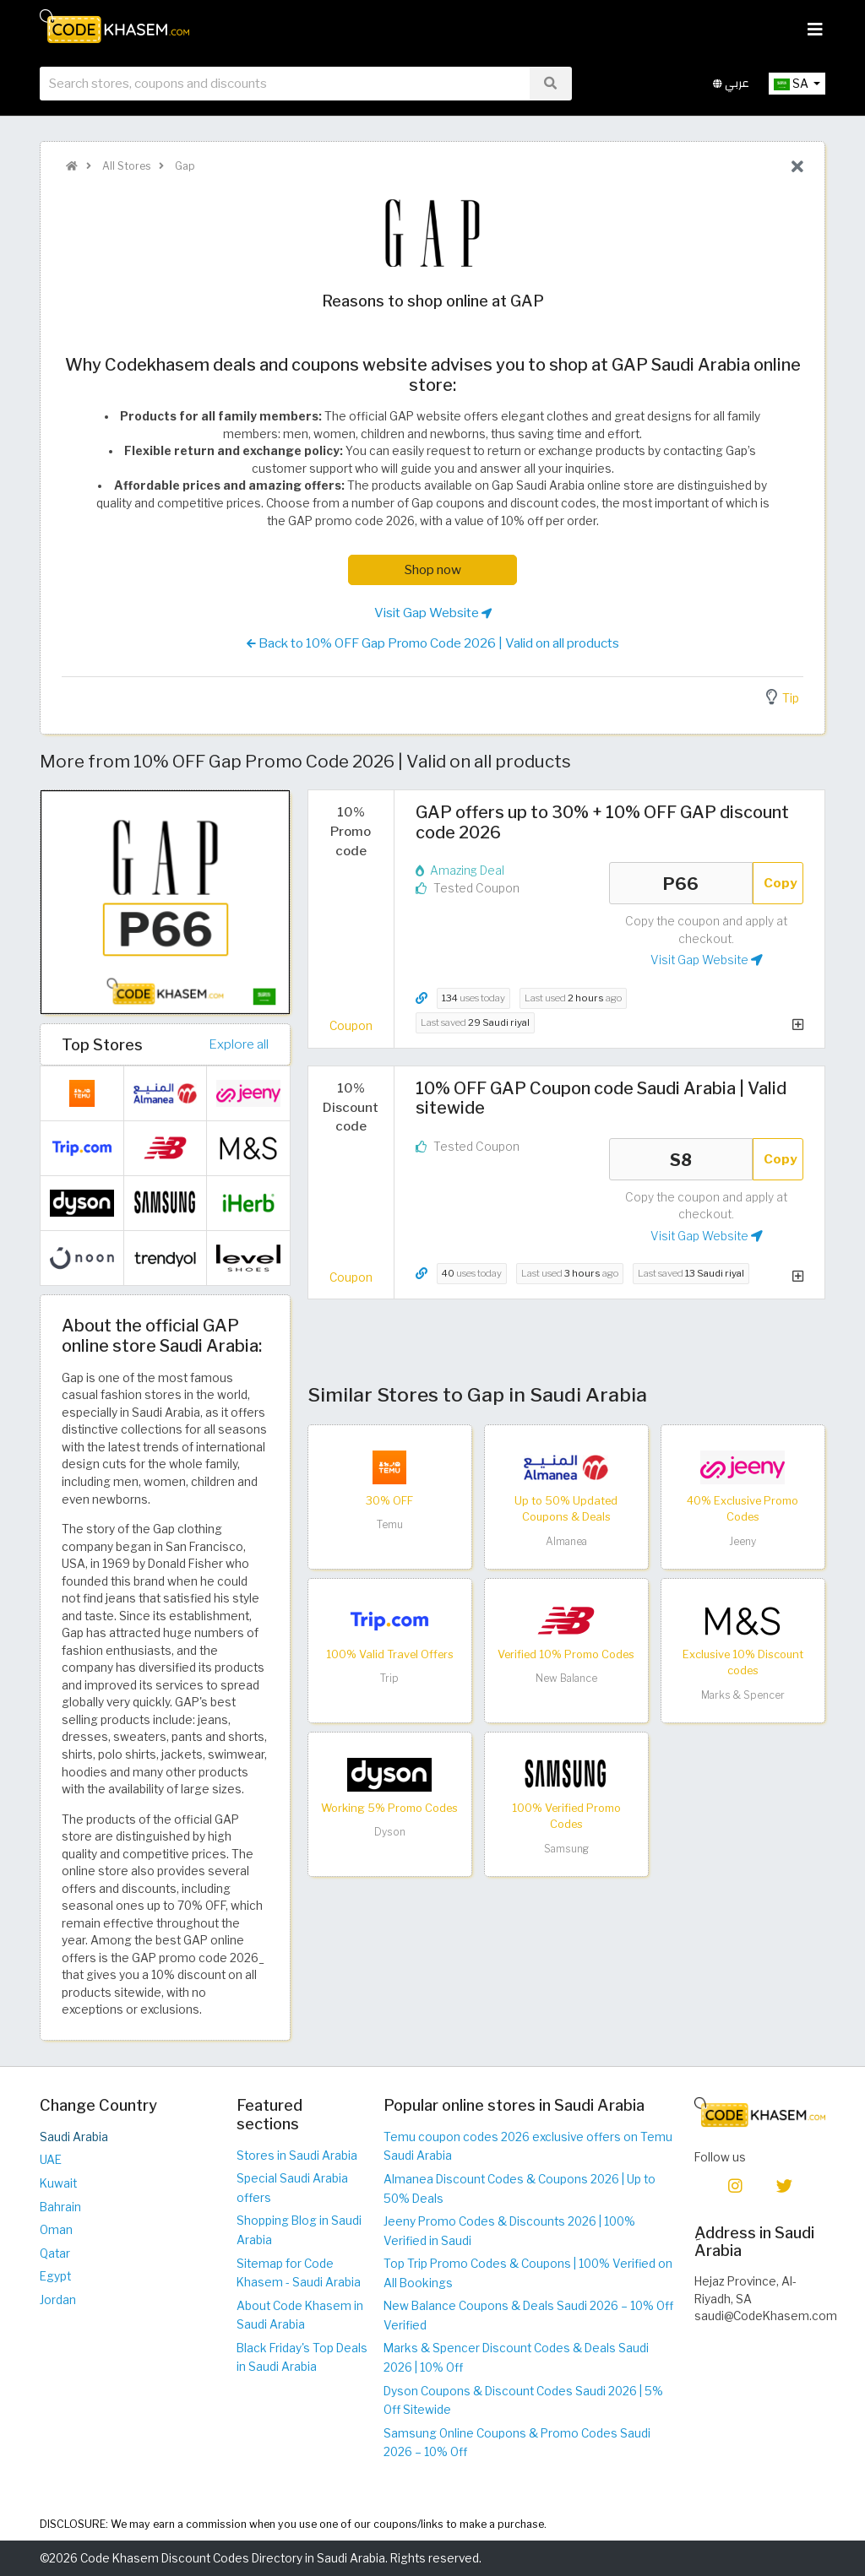 This screenshot has height=2576, width=865. What do you see at coordinates (566, 1678) in the screenshot?
I see `New Balance` at bounding box center [566, 1678].